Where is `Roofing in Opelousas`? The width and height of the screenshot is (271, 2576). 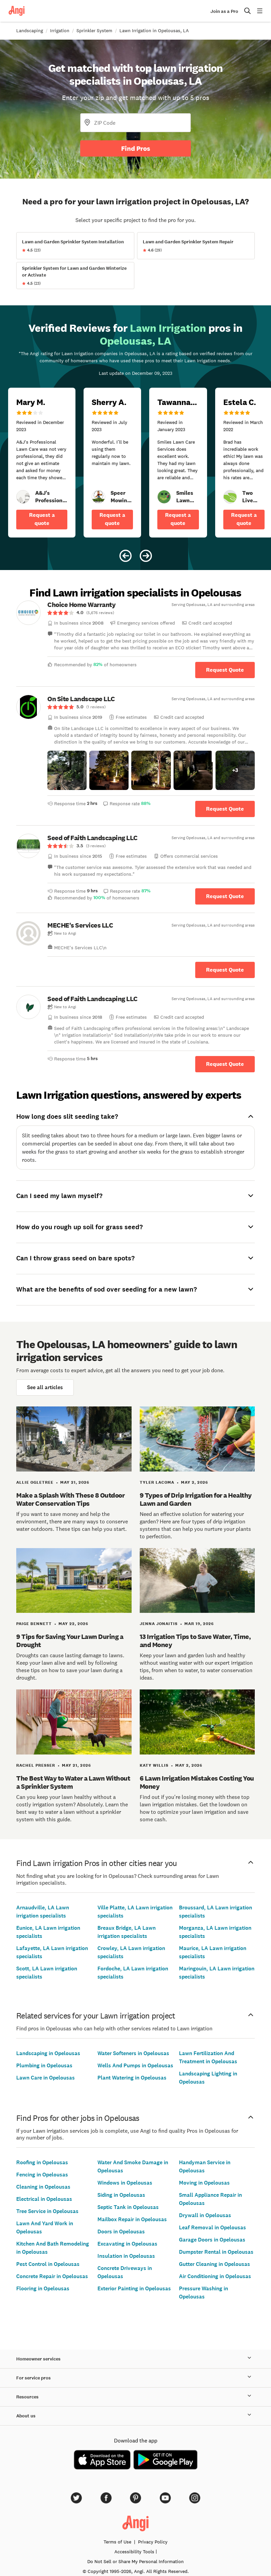 Roofing in Opelousas is located at coordinates (42, 2162).